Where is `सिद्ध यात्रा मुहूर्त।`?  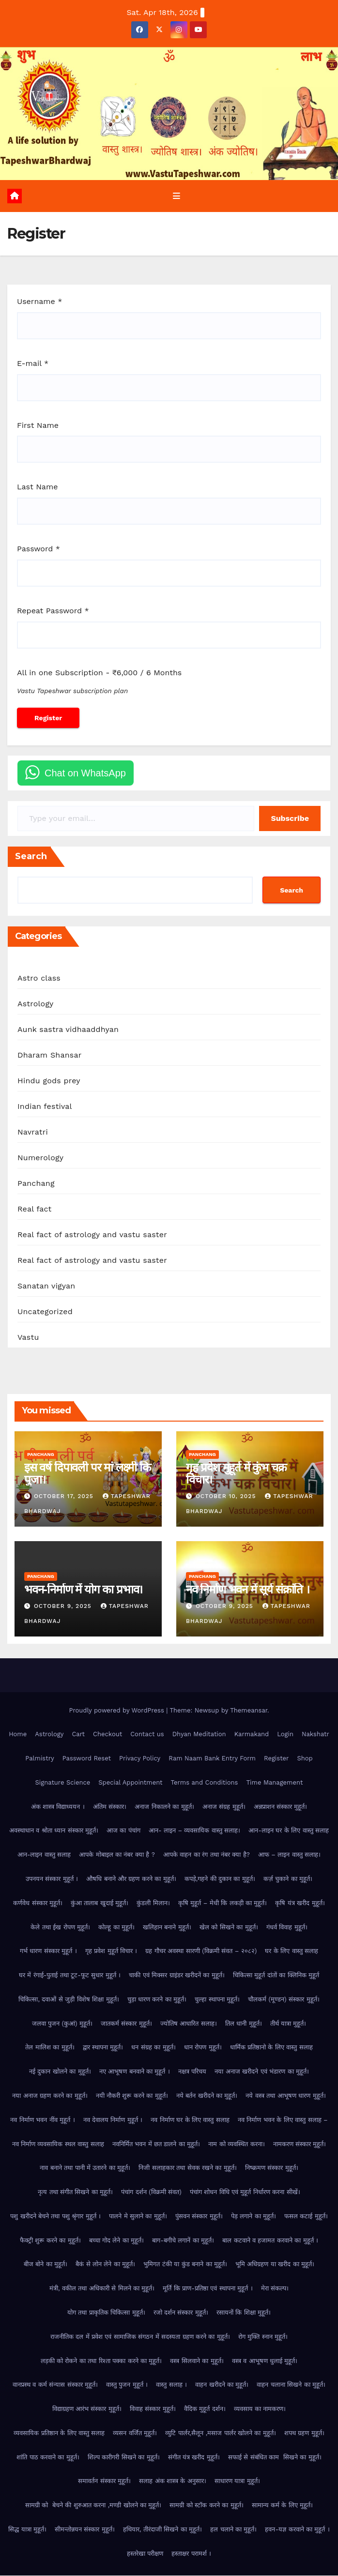
सिद्ध यात्रा मुहूर्त। is located at coordinates (27, 2529).